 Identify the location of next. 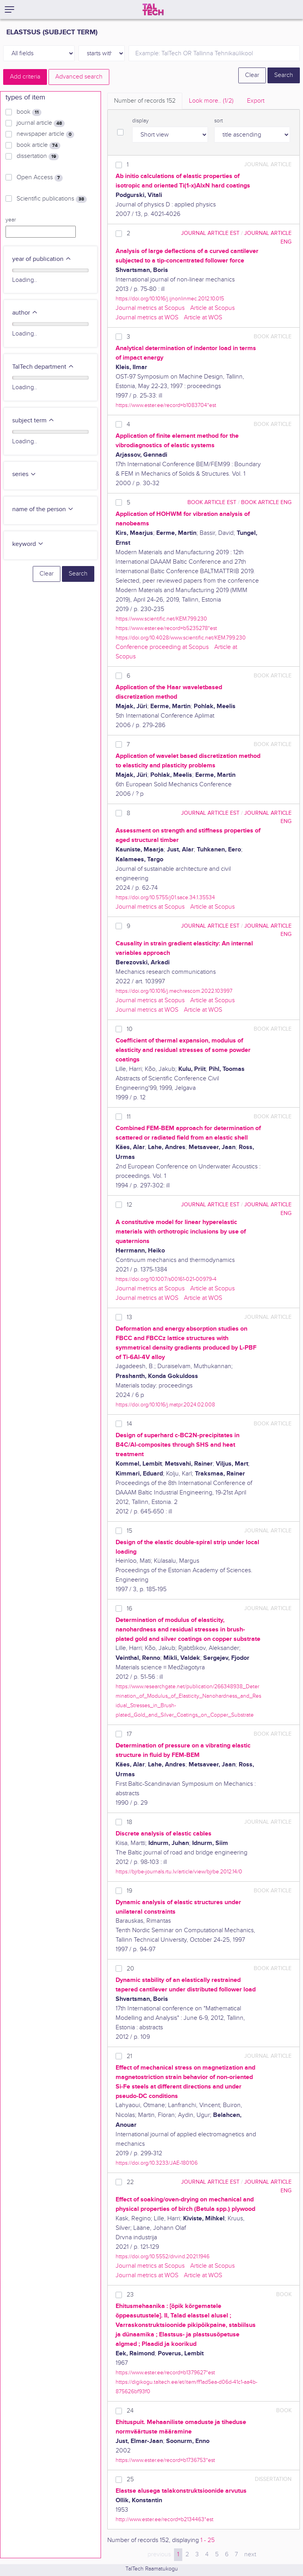
(250, 2554).